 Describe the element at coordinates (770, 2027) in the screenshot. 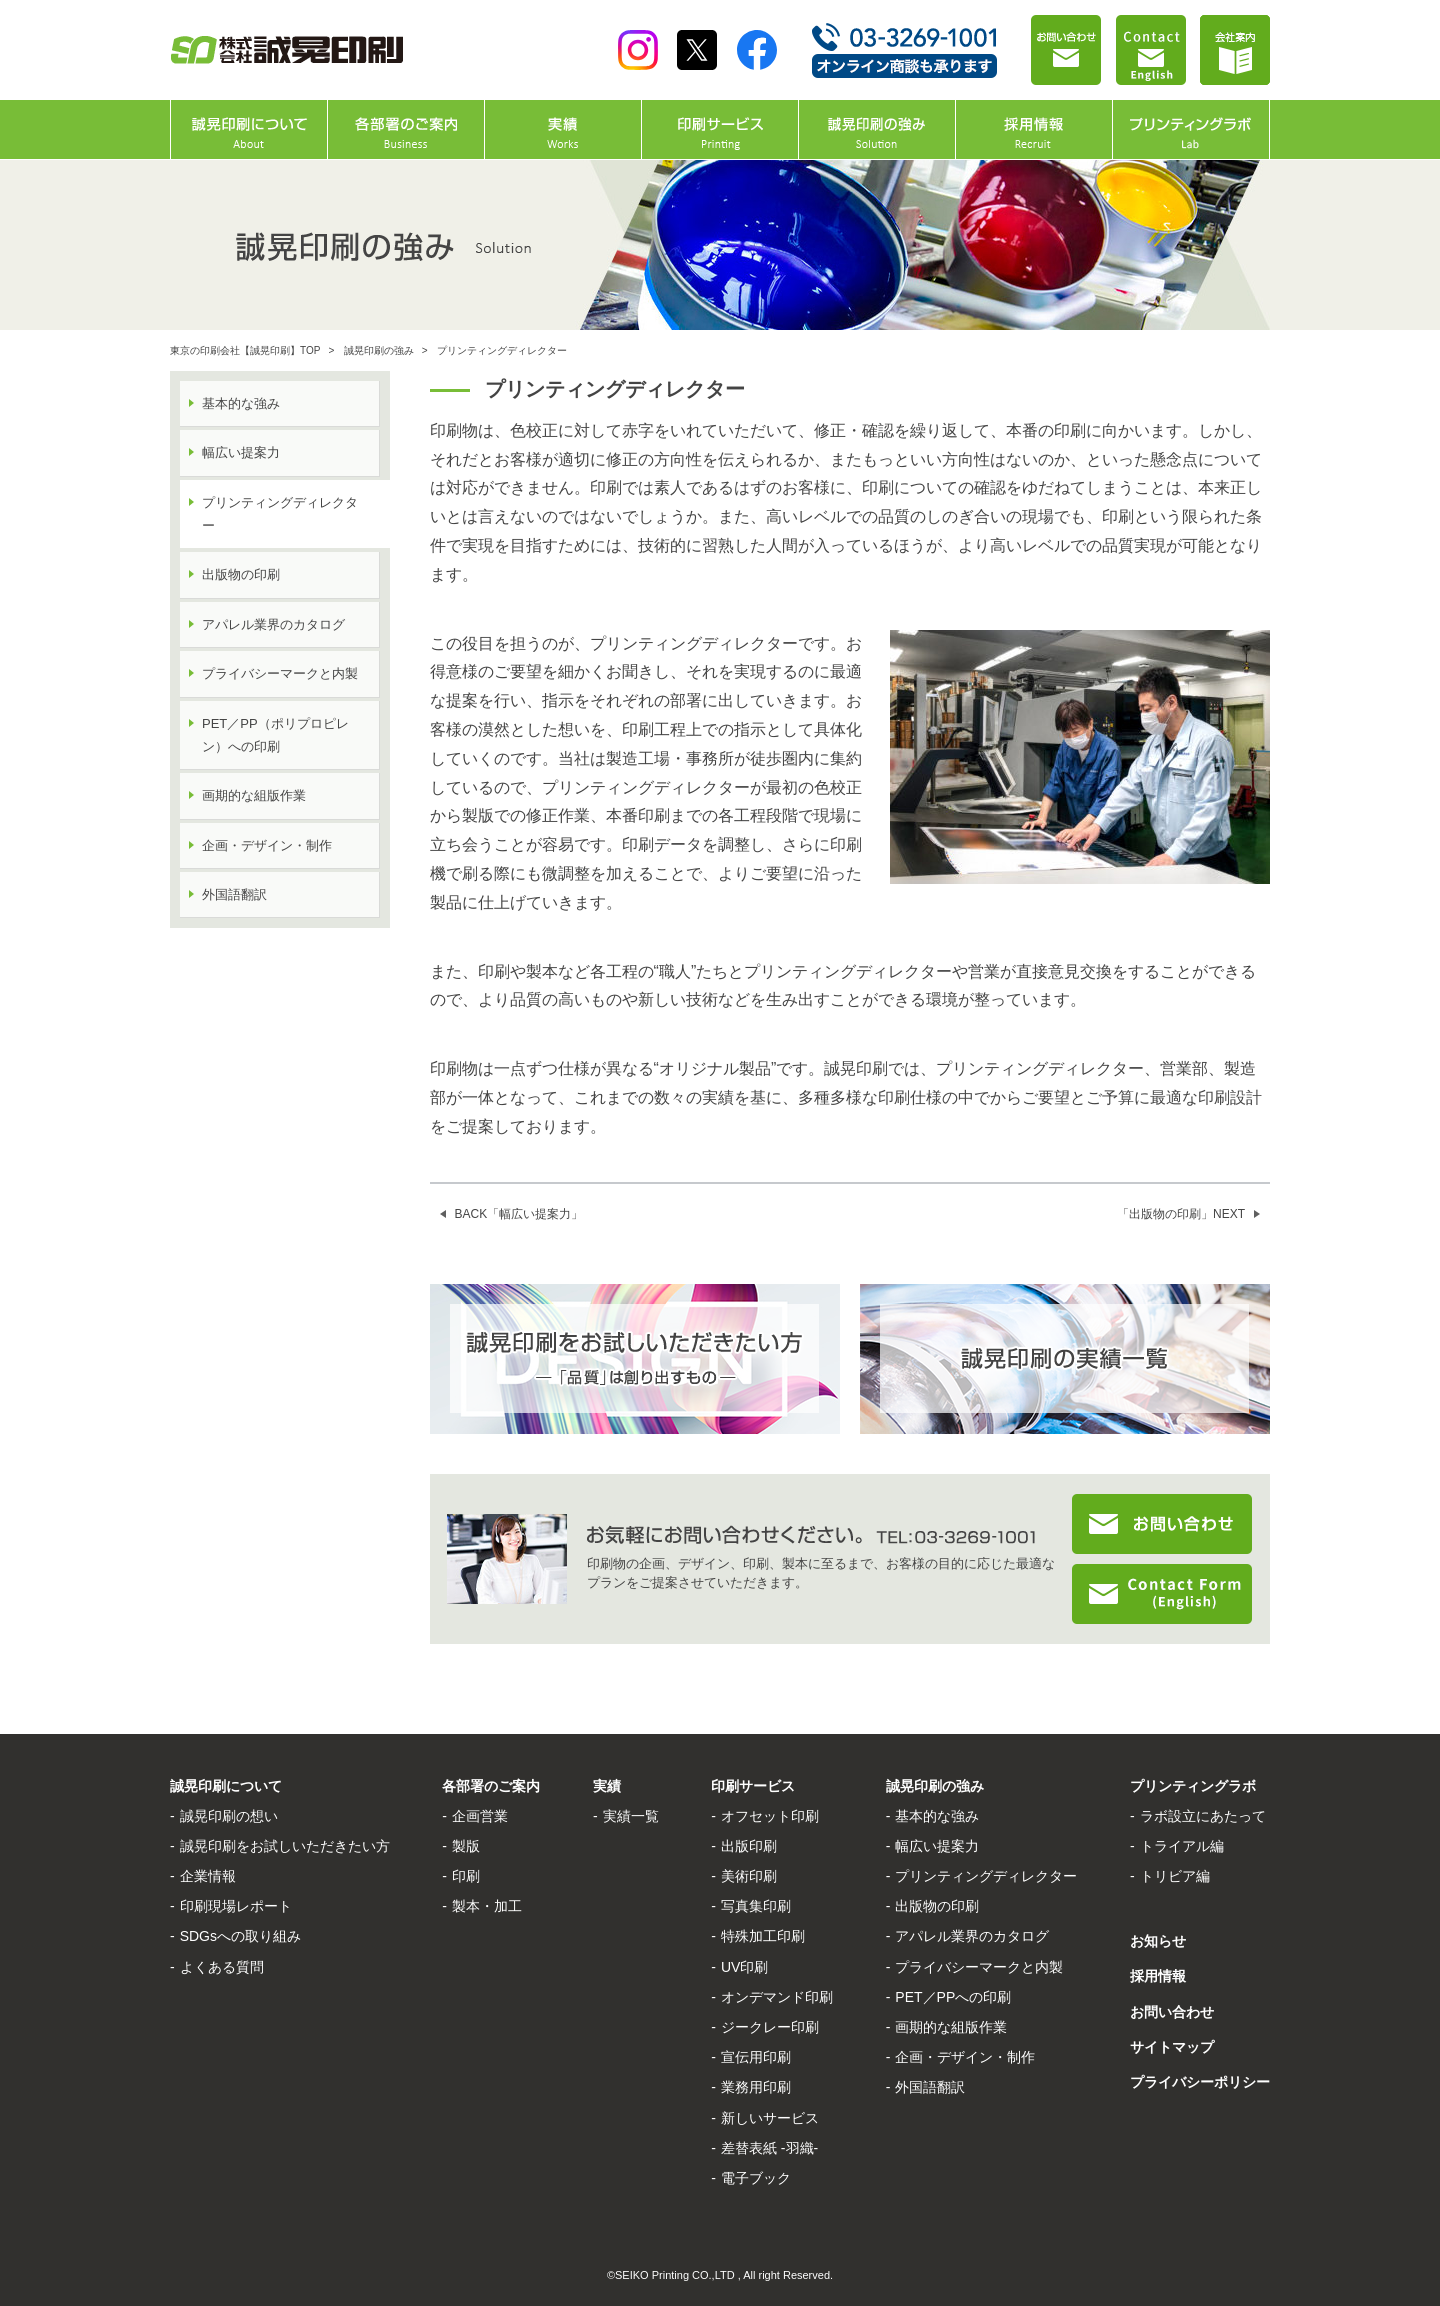

I see `ジークレー印刷` at that location.